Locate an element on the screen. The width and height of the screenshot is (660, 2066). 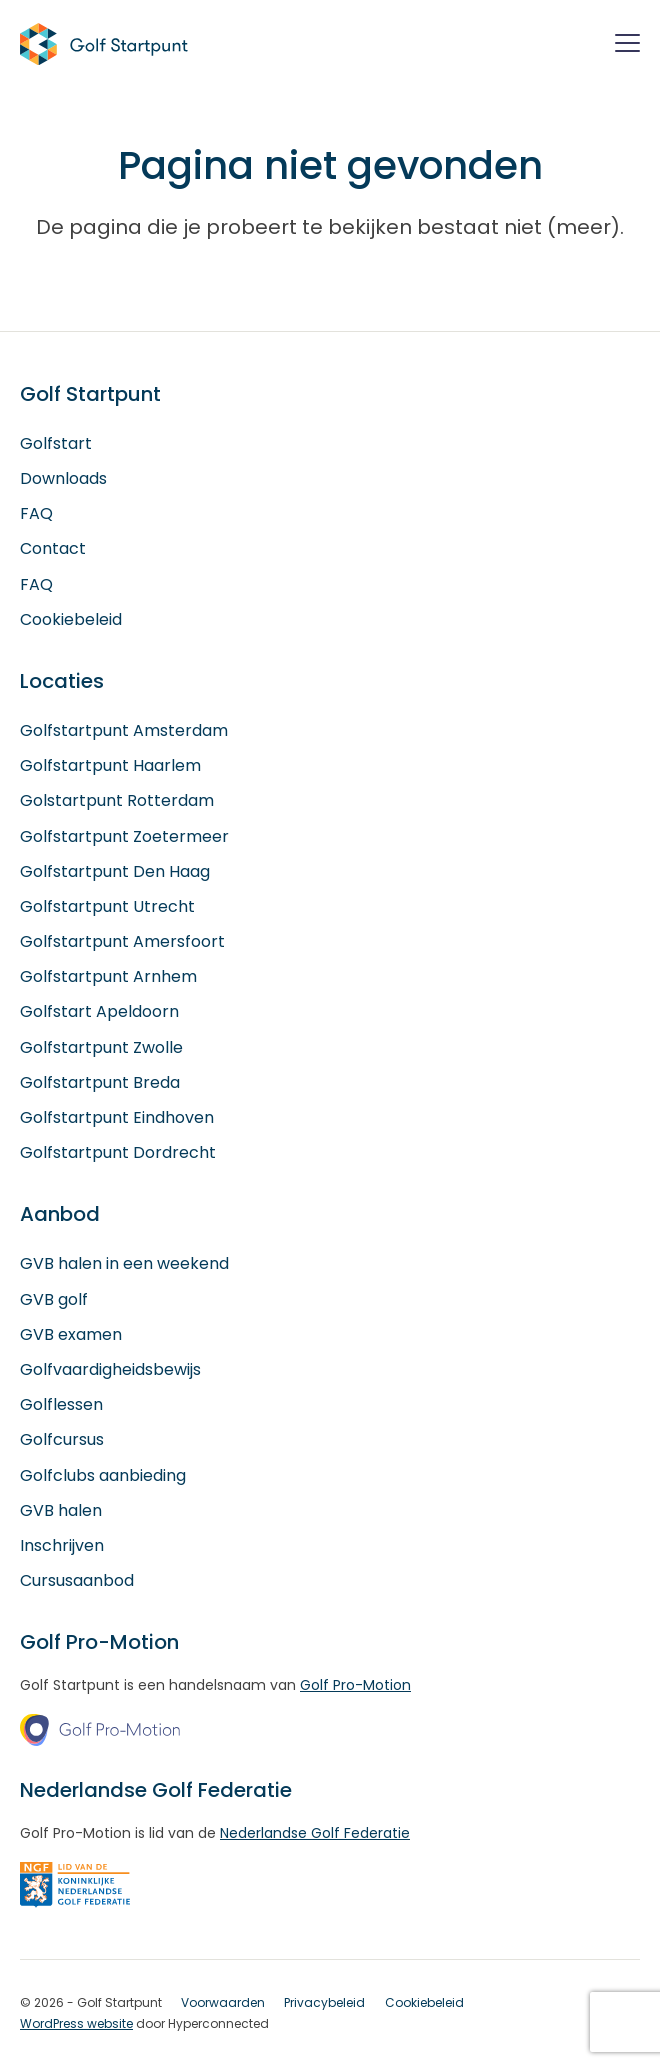
[Menu] is located at coordinates (627, 46).